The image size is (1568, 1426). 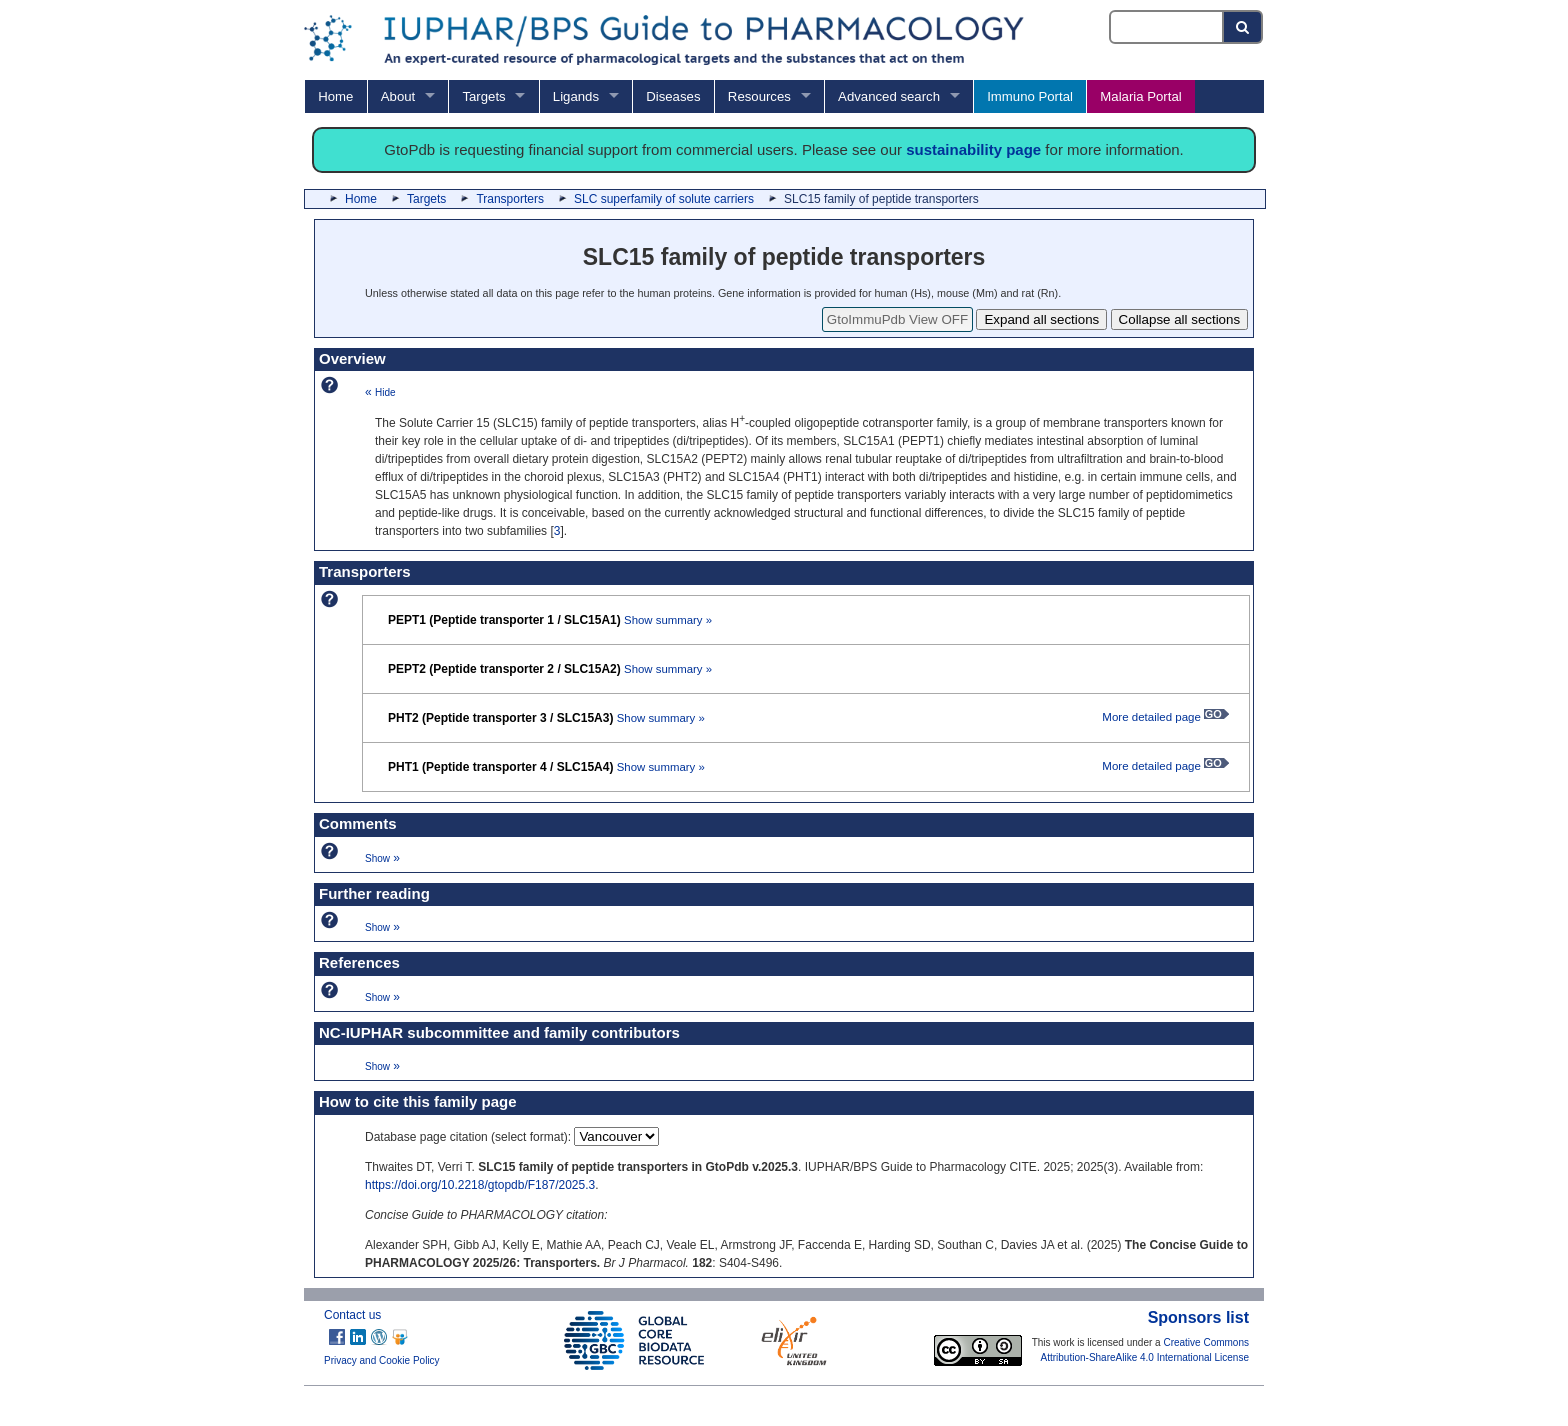 I want to click on SLC superfamily of solute carriers, so click(x=664, y=199).